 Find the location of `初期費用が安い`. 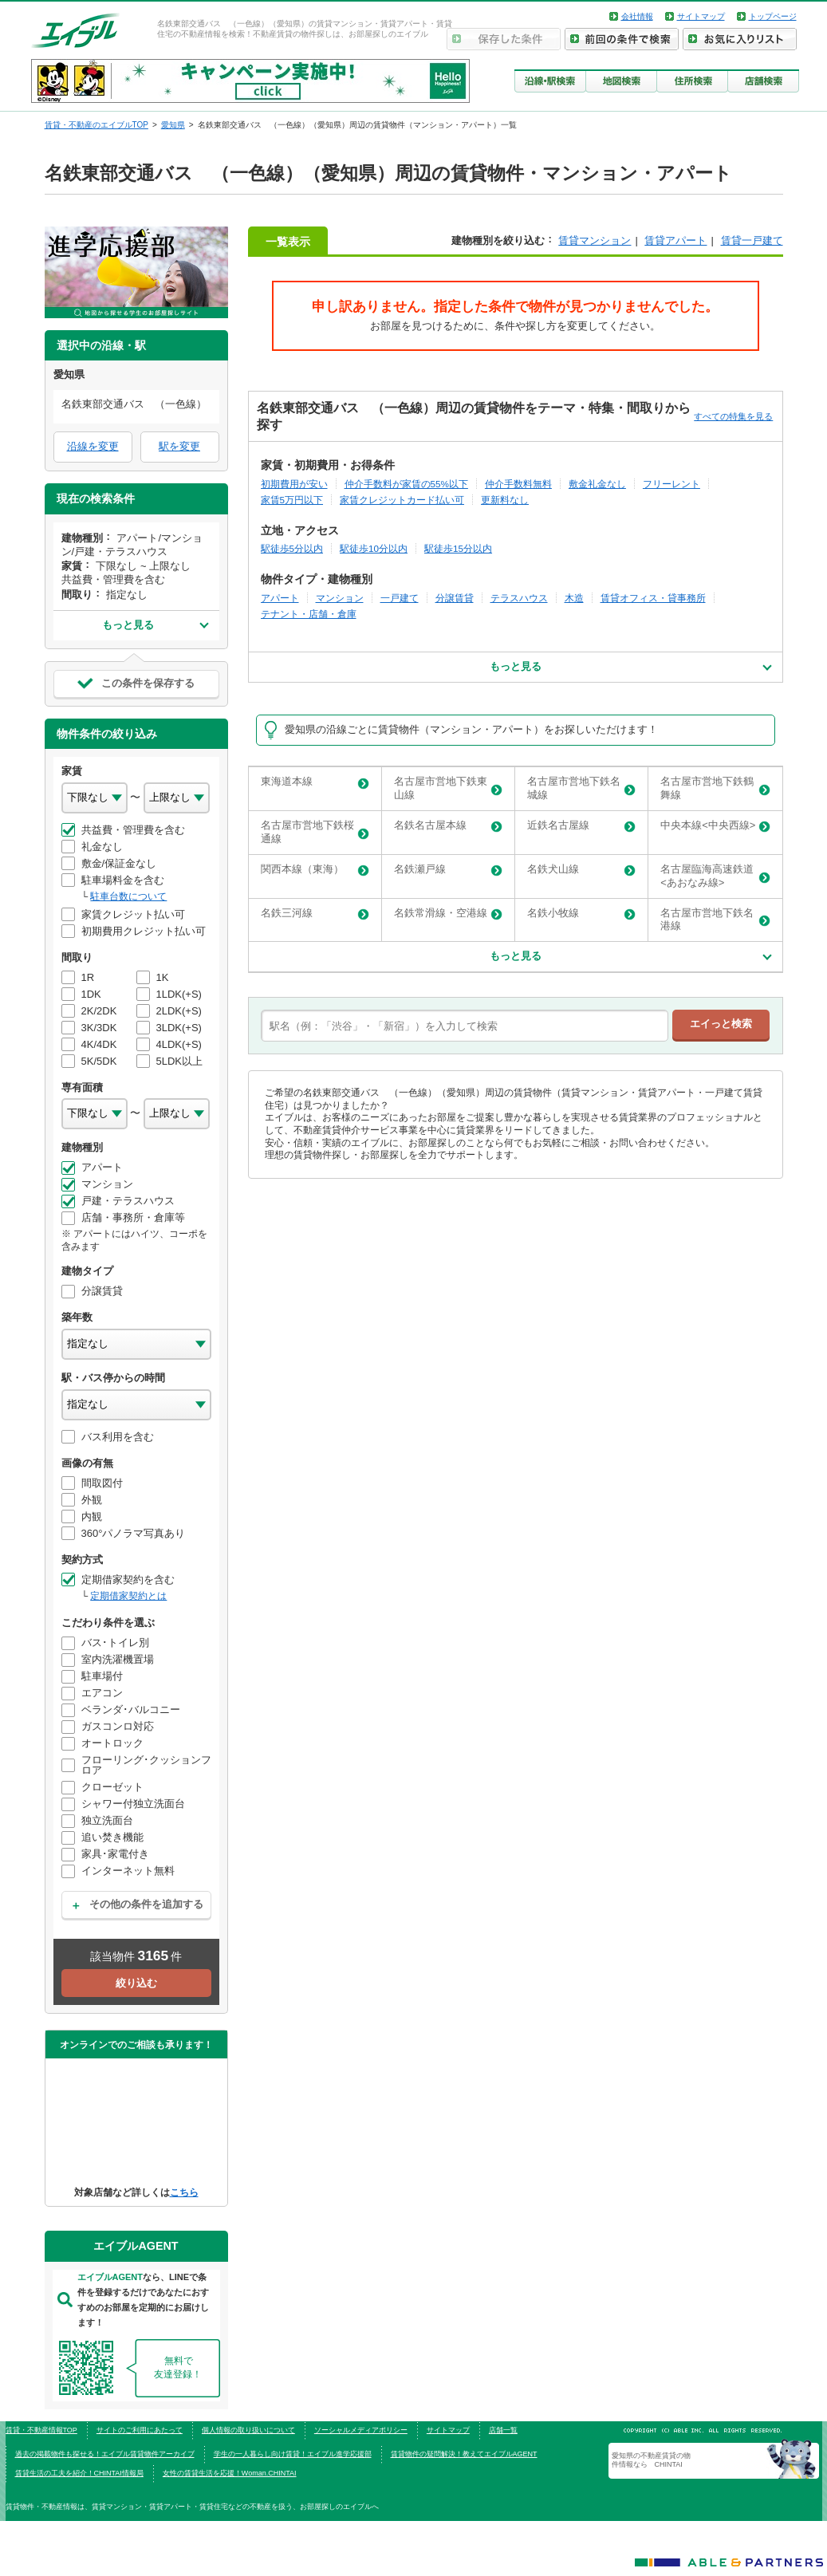

初期費用が安い is located at coordinates (294, 484).